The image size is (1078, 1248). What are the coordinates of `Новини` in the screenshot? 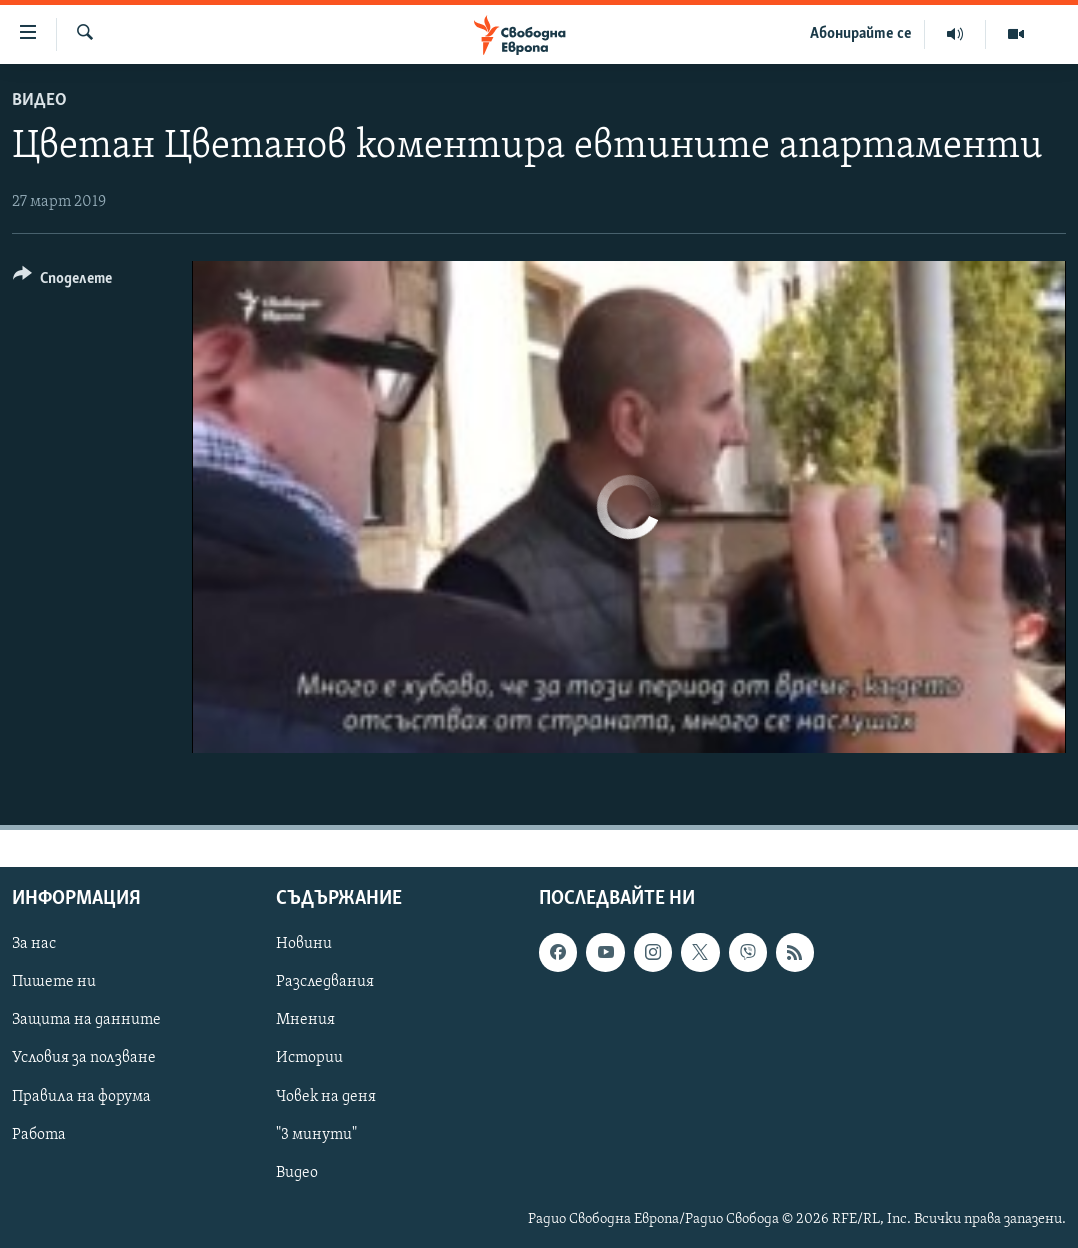 It's located at (304, 944).